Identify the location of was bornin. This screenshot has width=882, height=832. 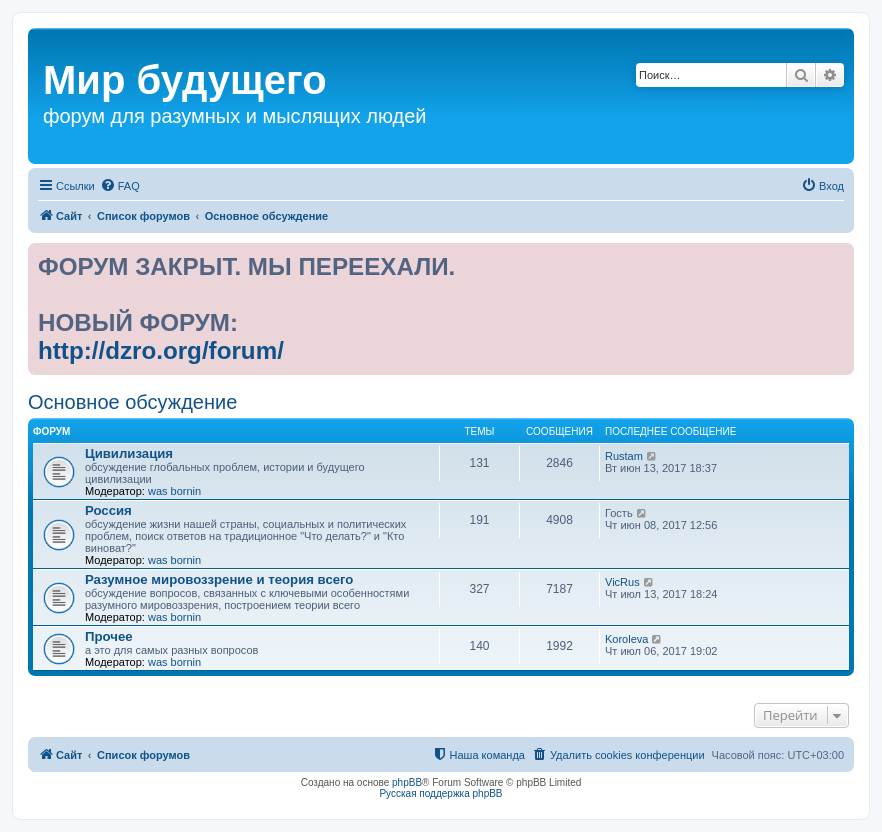
(174, 491).